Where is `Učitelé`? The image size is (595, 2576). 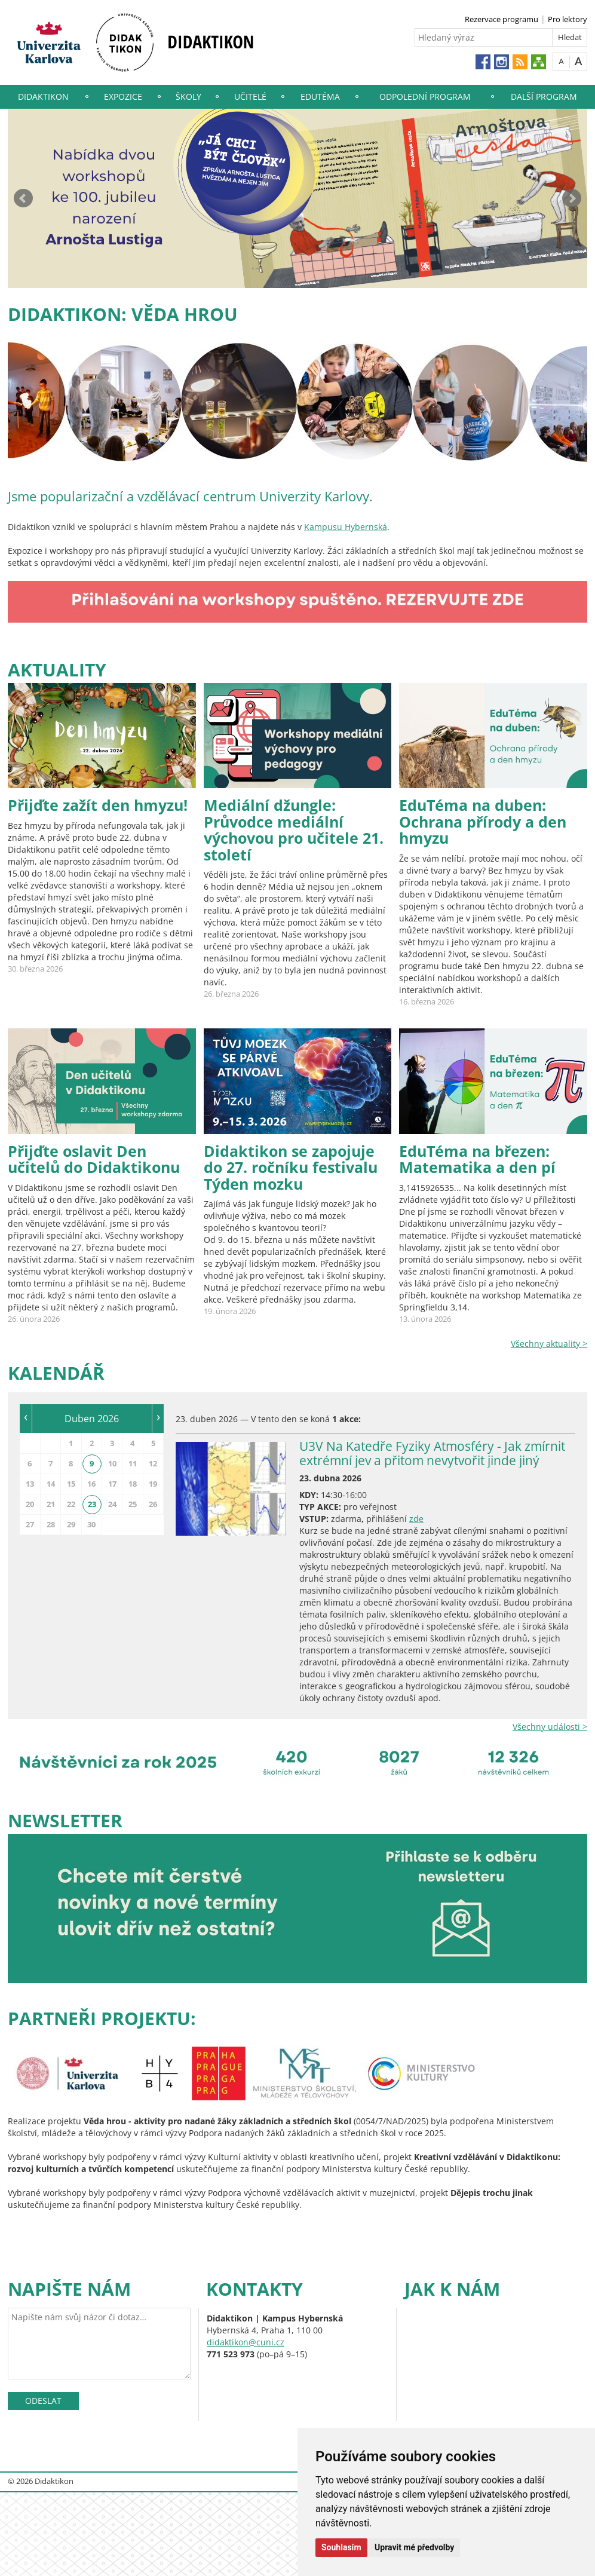 Učitelé is located at coordinates (250, 96).